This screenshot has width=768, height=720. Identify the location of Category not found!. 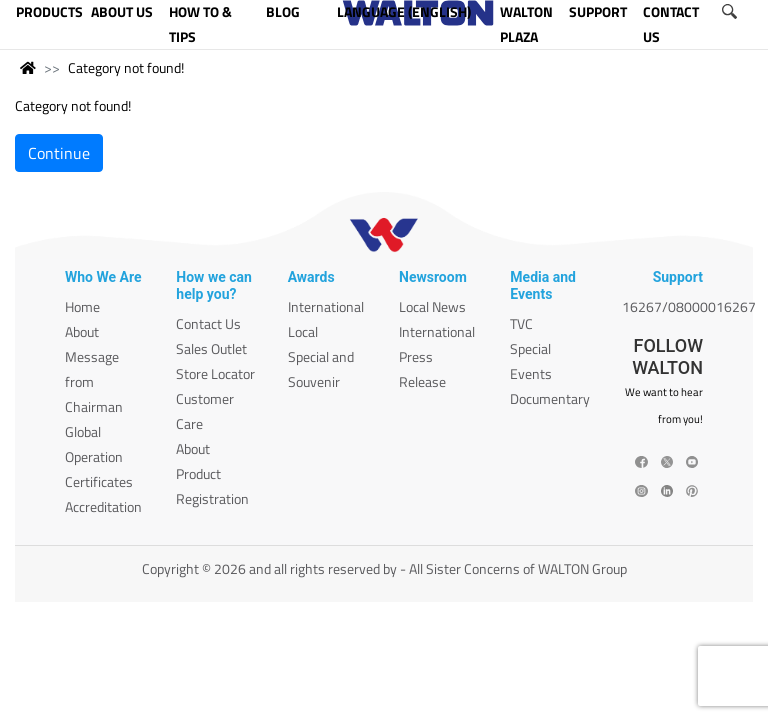
(126, 67).